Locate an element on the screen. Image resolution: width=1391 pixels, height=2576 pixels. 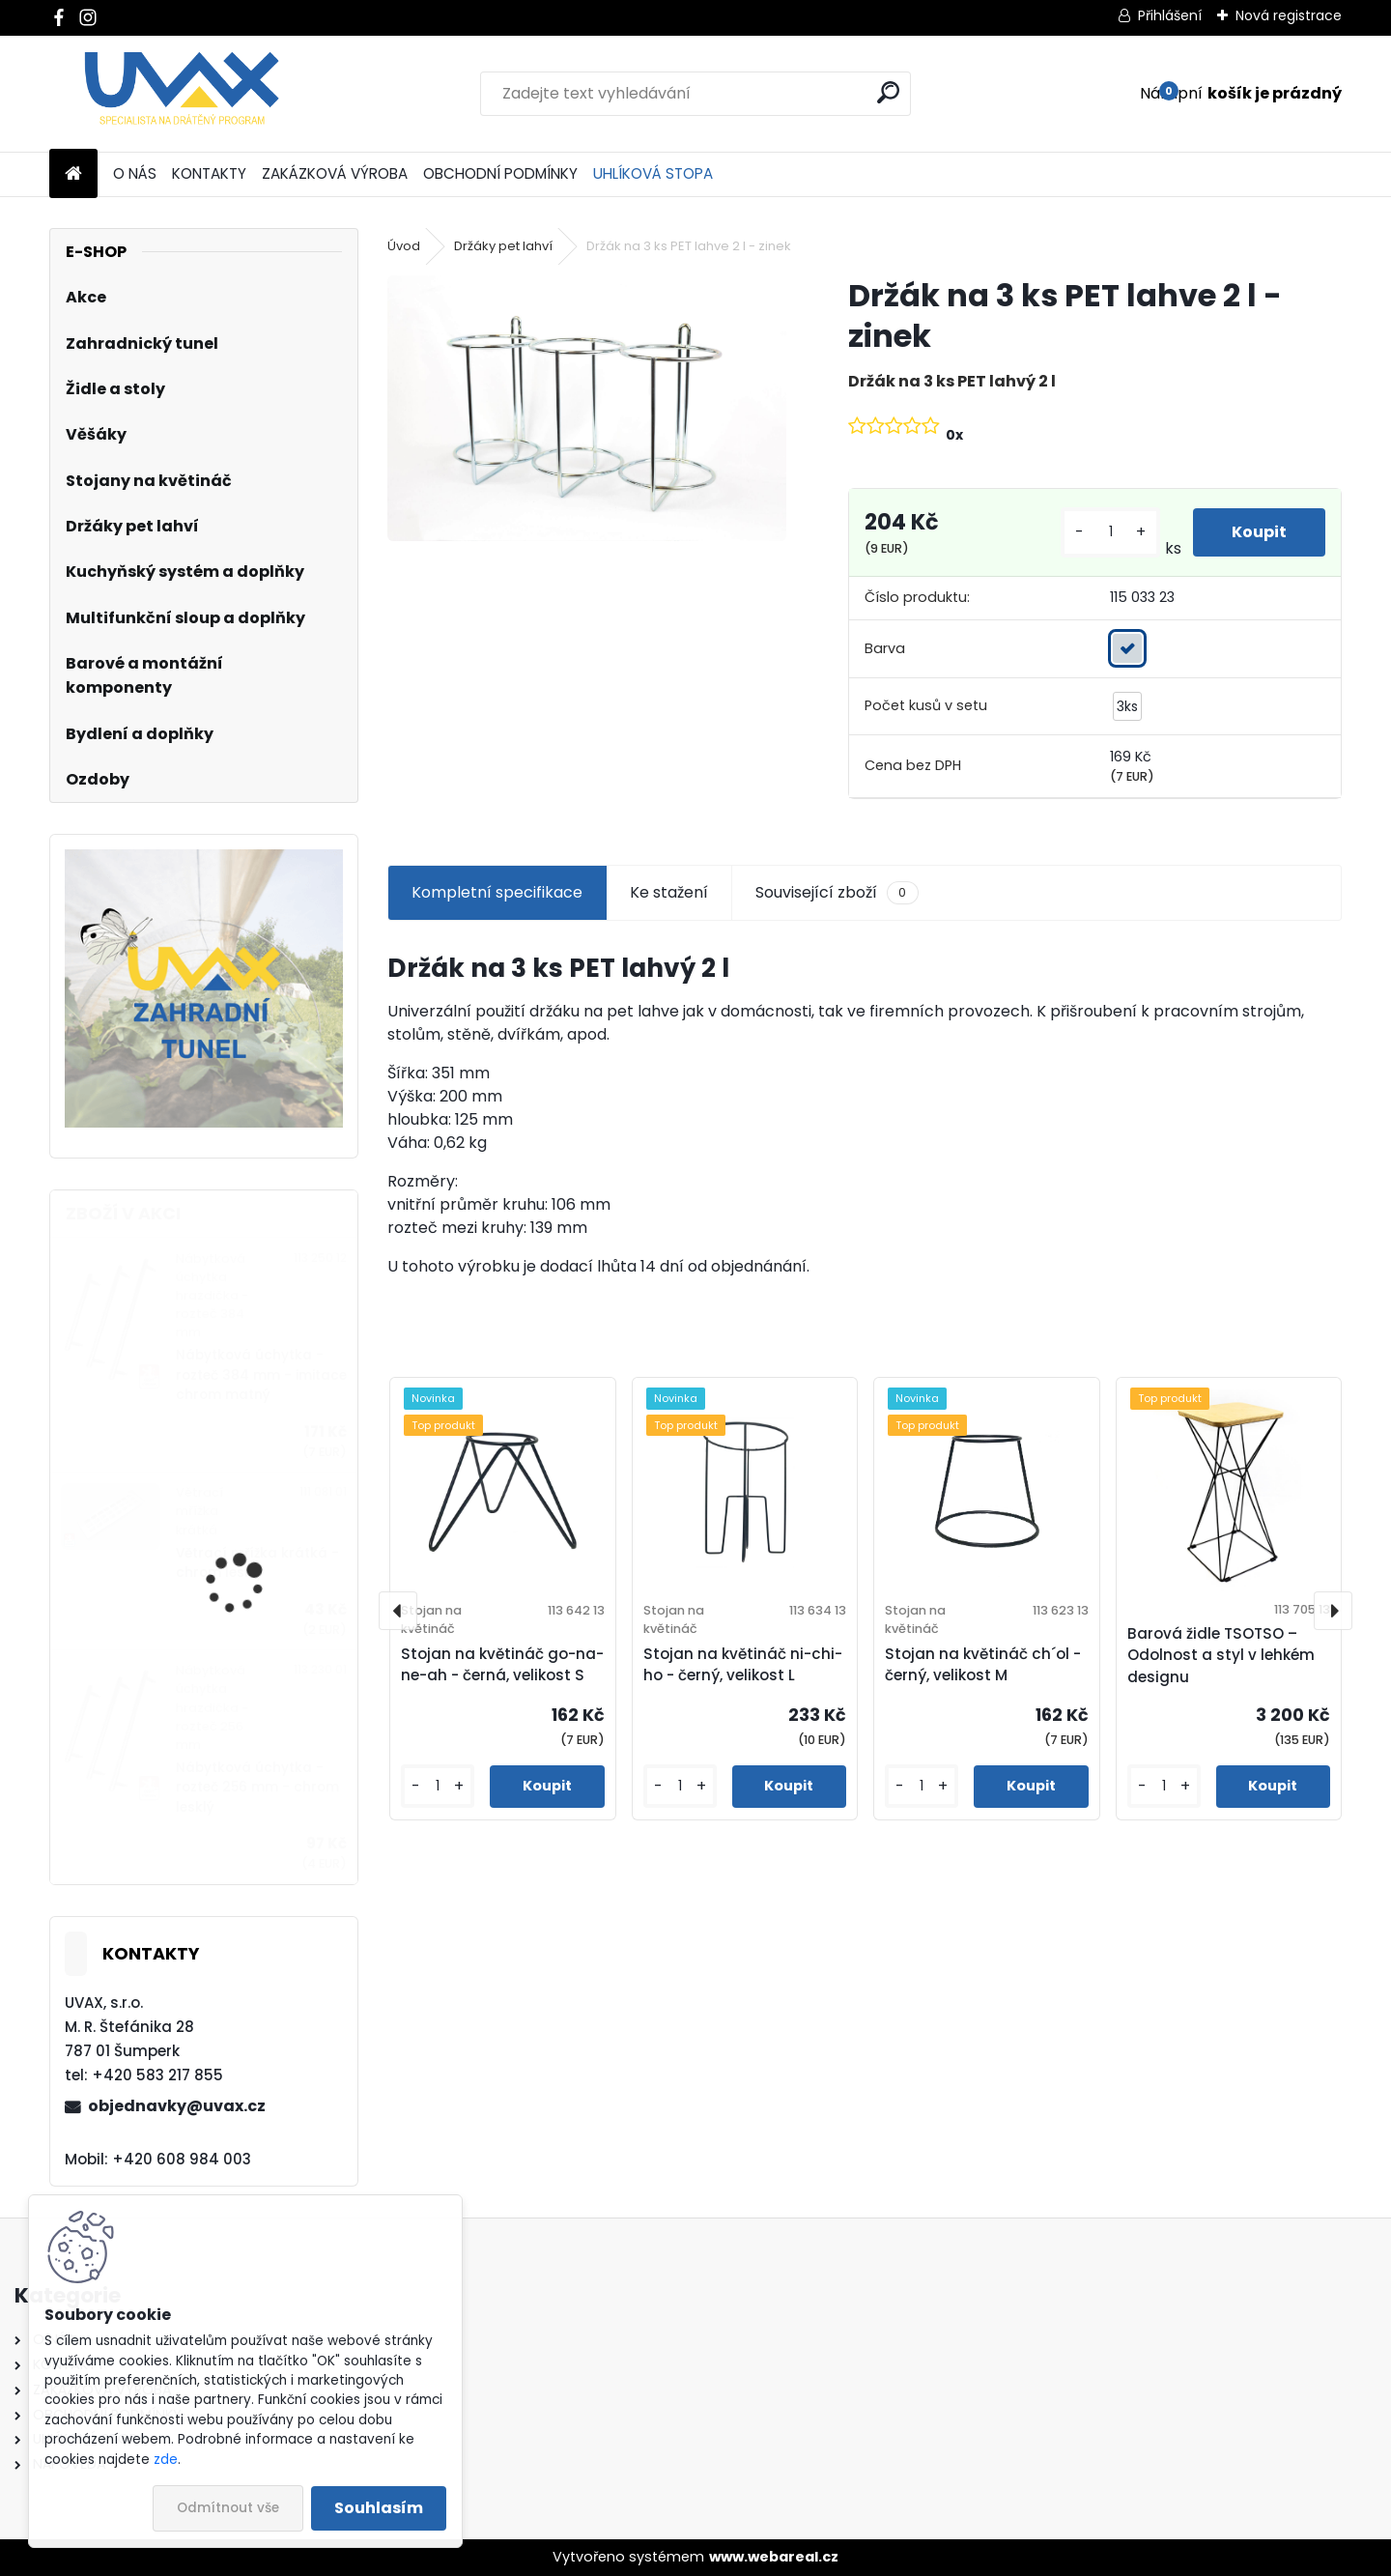
Přihlášení is located at coordinates (1170, 15).